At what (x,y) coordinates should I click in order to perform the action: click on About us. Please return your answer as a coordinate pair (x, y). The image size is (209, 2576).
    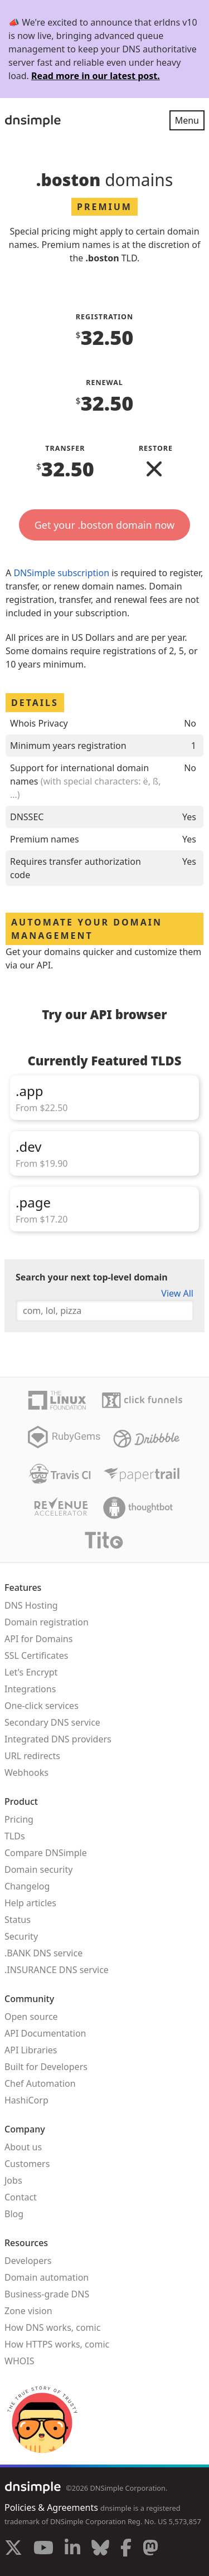
    Looking at the image, I should click on (23, 2147).